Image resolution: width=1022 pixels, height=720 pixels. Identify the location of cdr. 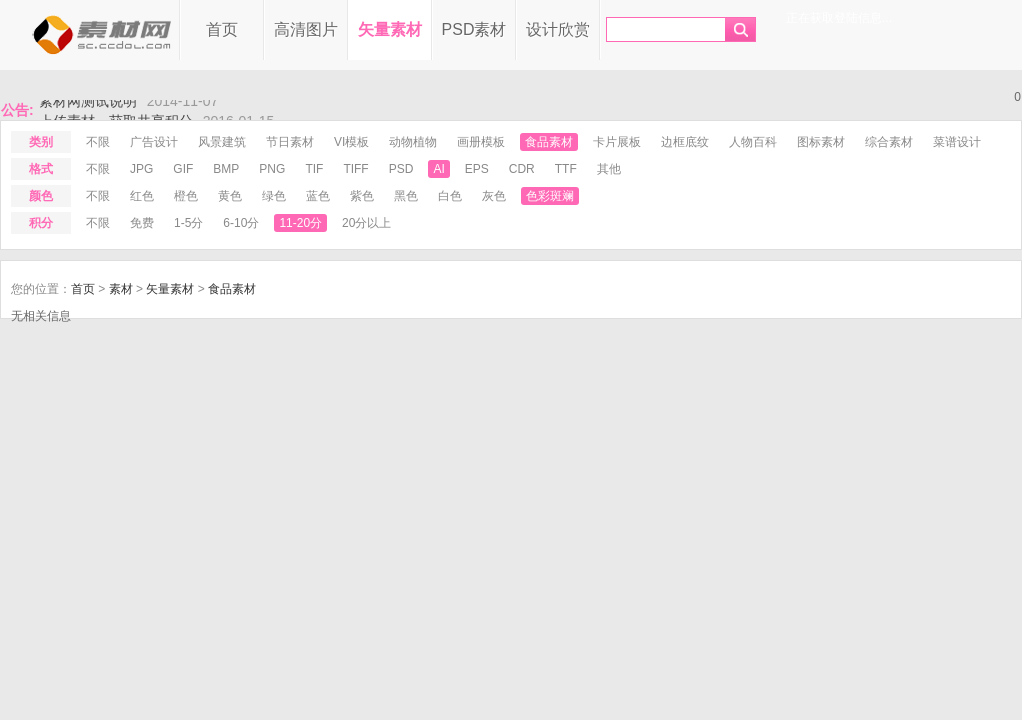
(522, 169).